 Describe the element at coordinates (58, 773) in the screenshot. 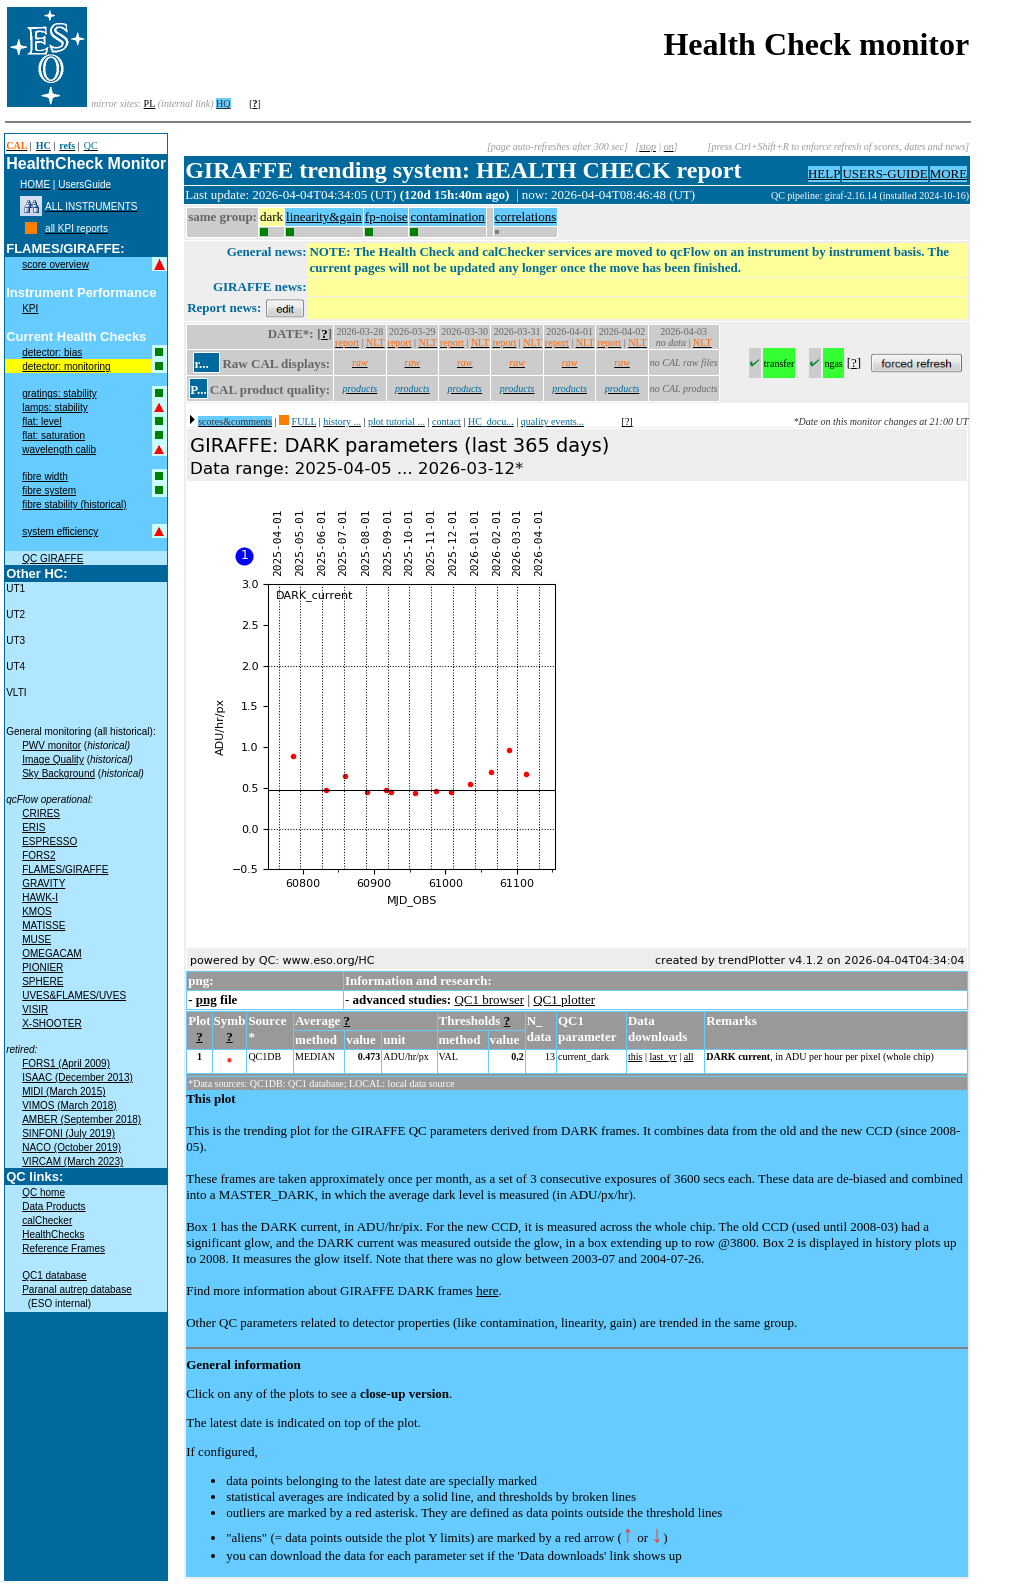

I see `Sky Background` at that location.